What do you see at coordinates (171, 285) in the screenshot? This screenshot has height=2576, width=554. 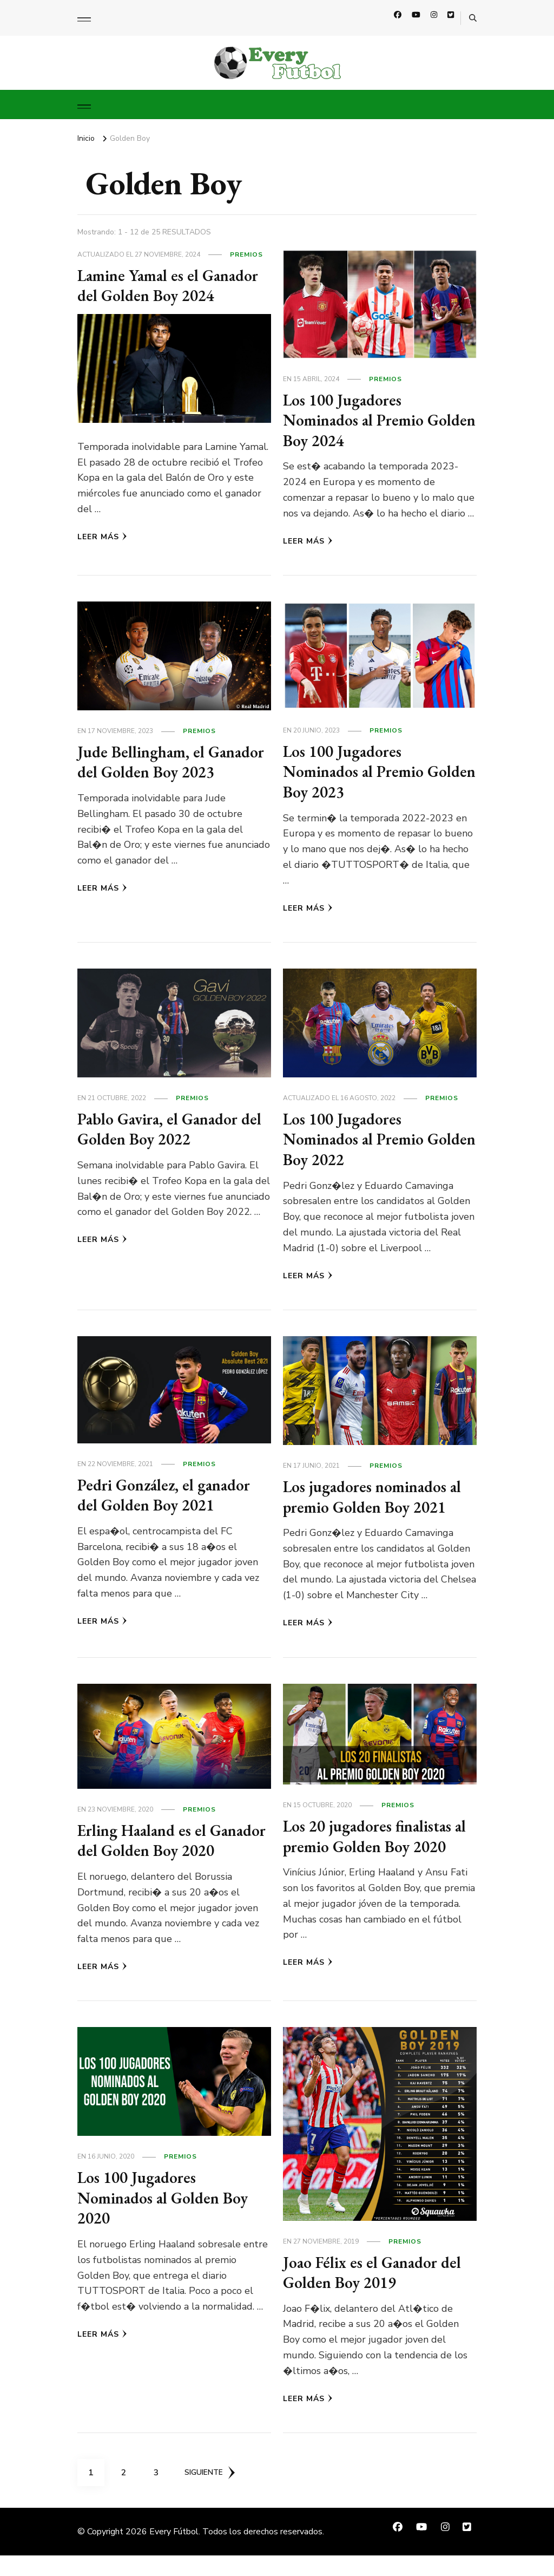 I see `Lamine Yamal es el Ganador del Golden Boy 2024` at bounding box center [171, 285].